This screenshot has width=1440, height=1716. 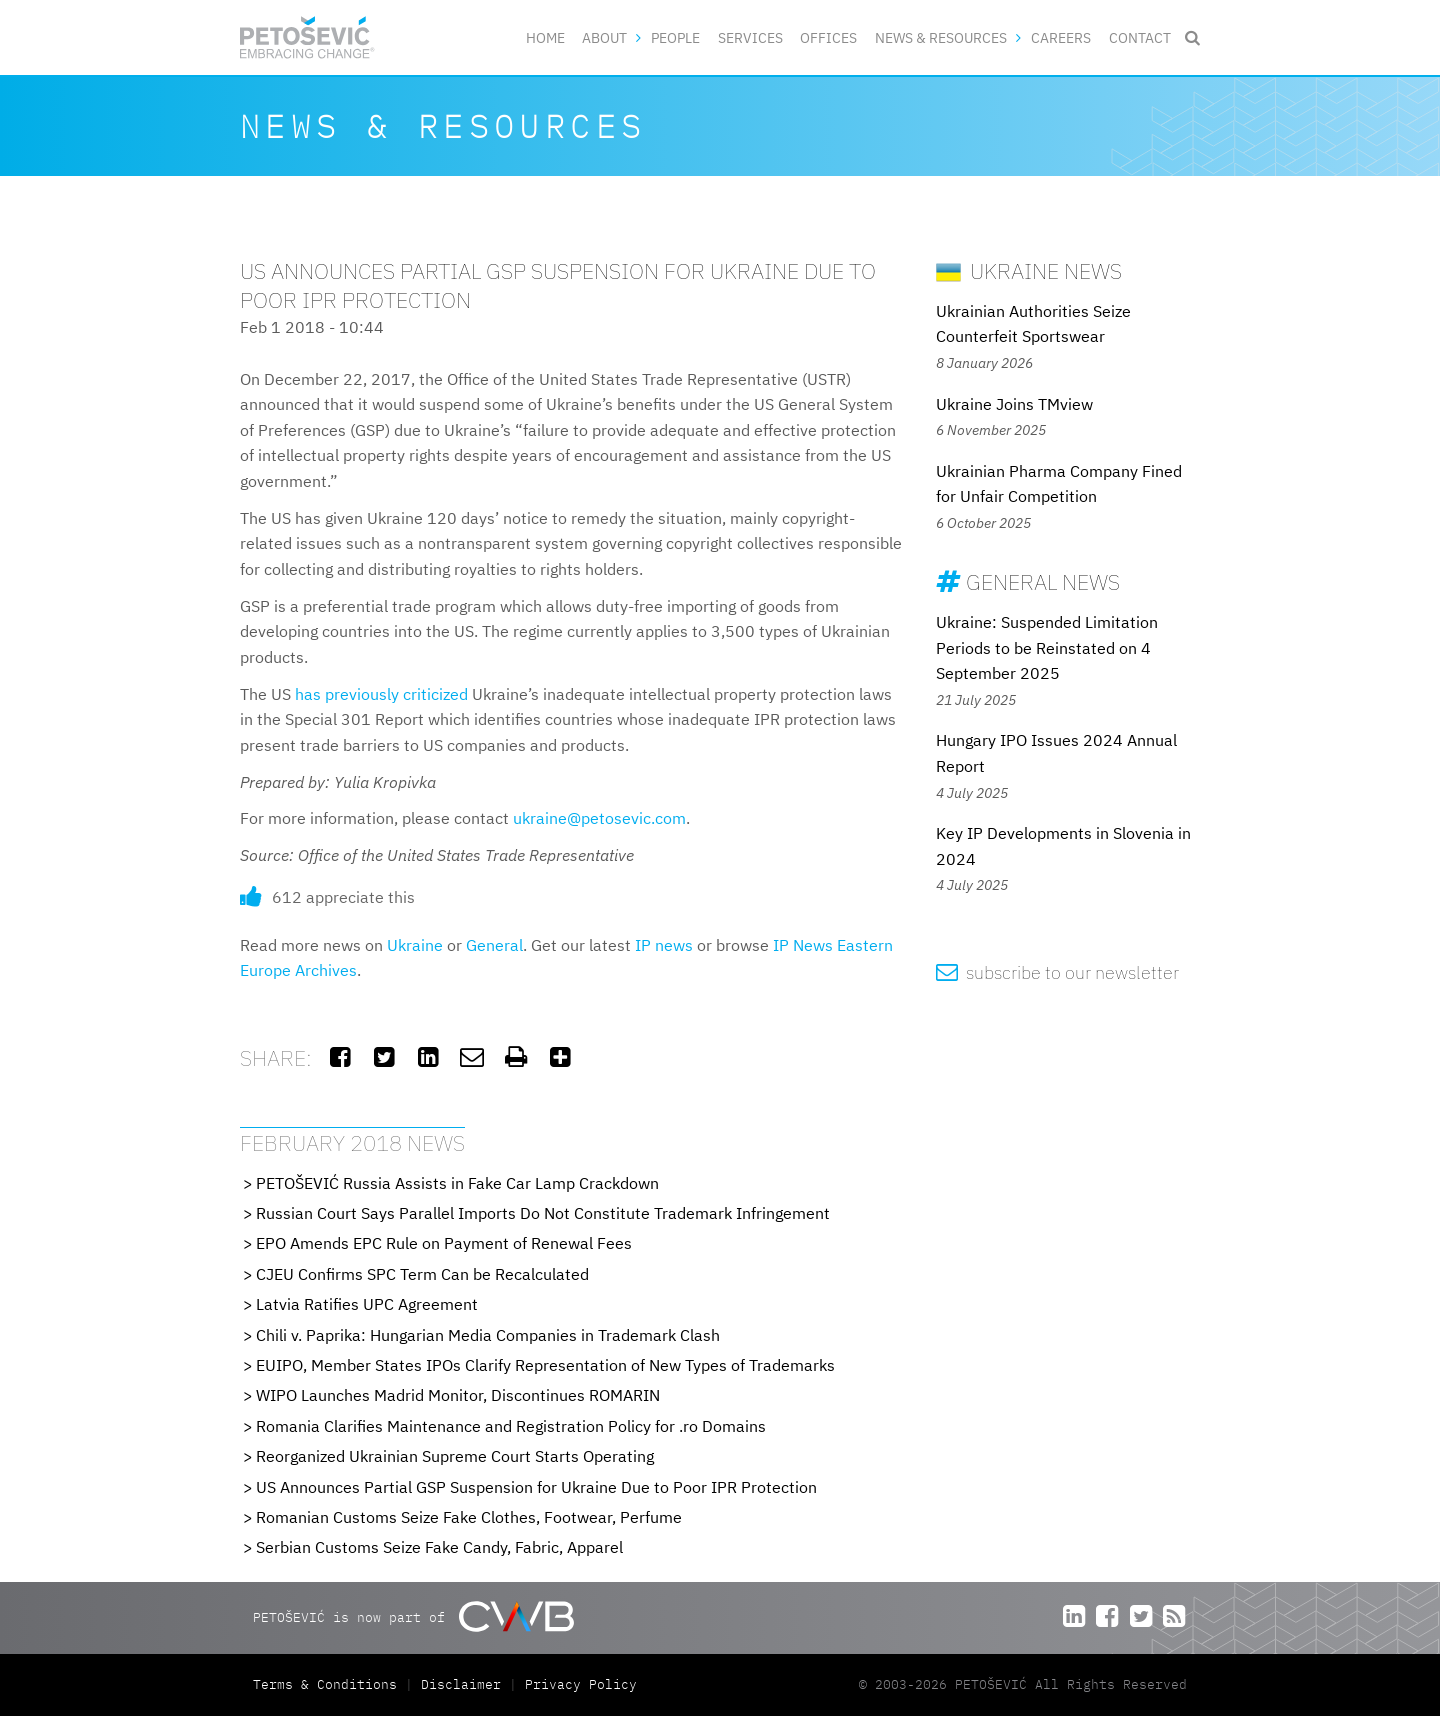 I want to click on Chili v. Paprika: Hungarian Media Companies in Trademark Clash, so click(x=488, y=1335).